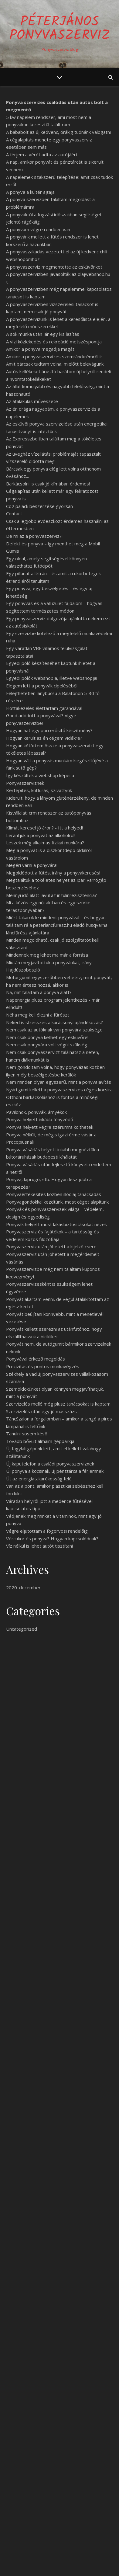 The height and width of the screenshot is (2576, 119). Describe the element at coordinates (58, 132) in the screenshot. I see `A bababolt az új kedvenc, órákig tudnánk válogatni` at that location.